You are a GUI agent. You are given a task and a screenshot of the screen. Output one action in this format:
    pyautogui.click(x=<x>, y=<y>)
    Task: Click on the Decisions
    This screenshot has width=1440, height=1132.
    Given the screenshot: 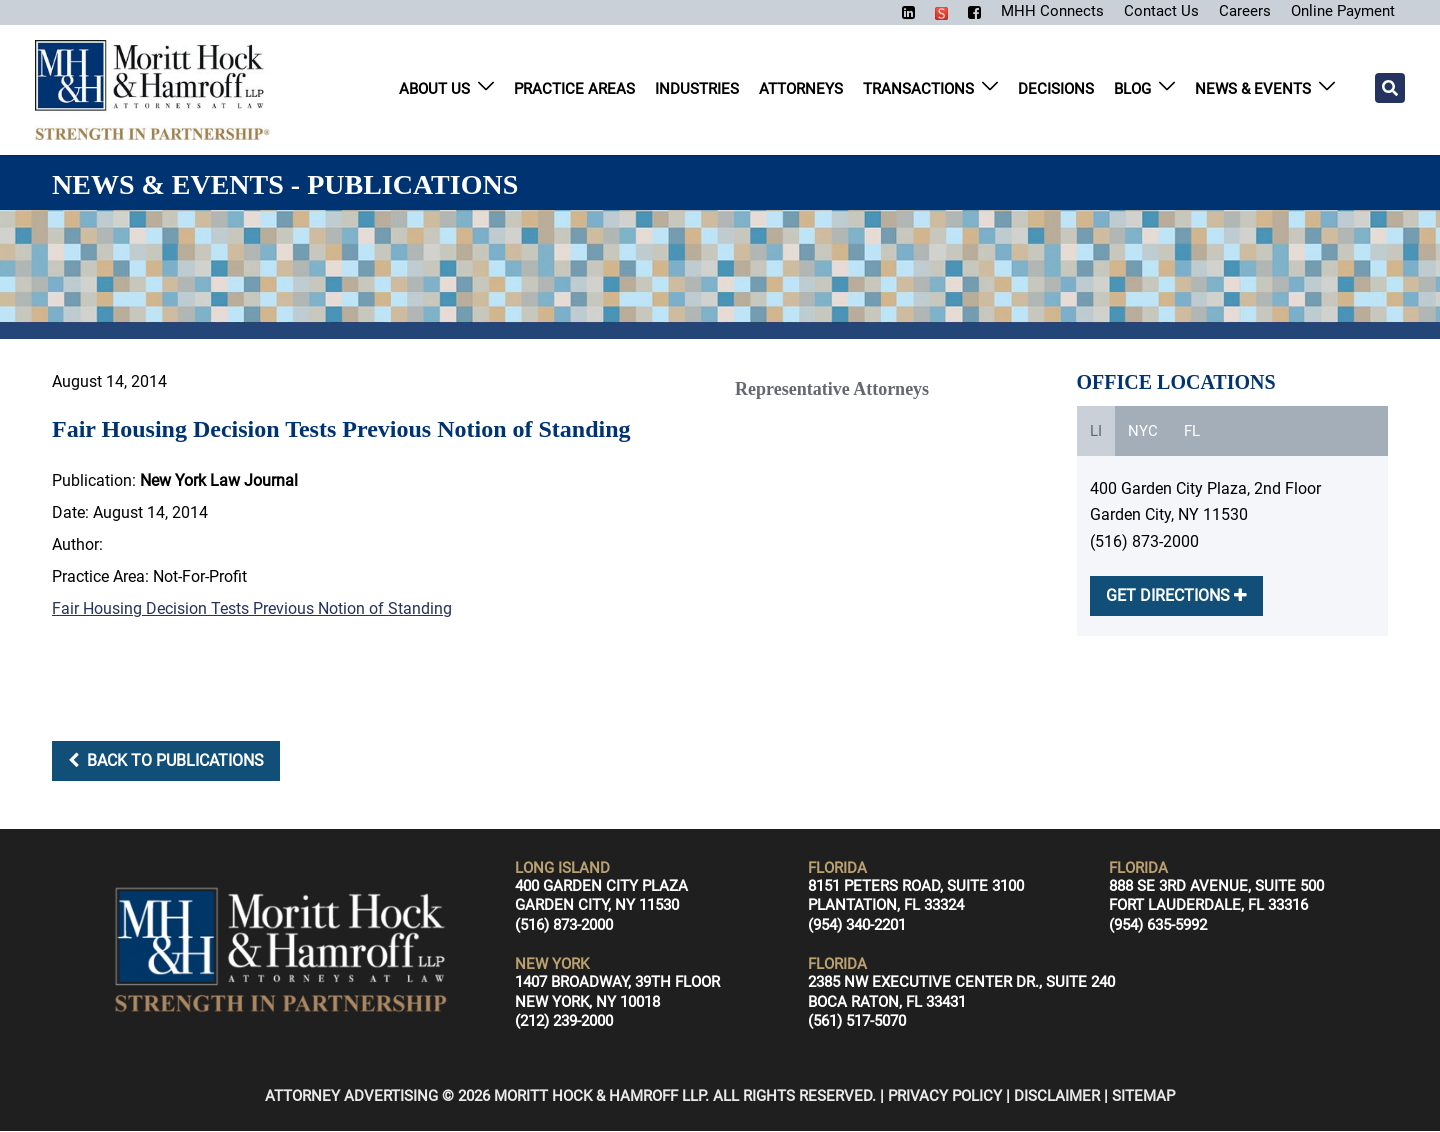 What is the action you would take?
    pyautogui.click(x=1056, y=90)
    